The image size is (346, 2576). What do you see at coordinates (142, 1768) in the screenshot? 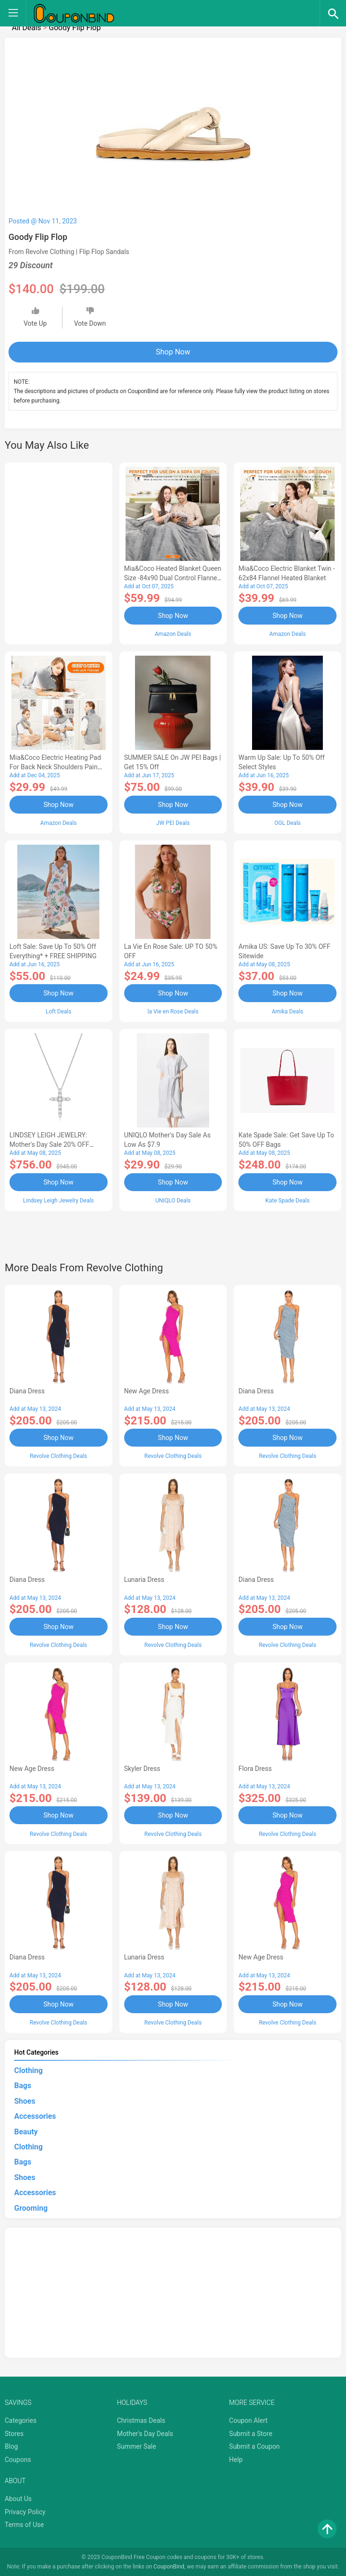
I see `Skyler Dress` at bounding box center [142, 1768].